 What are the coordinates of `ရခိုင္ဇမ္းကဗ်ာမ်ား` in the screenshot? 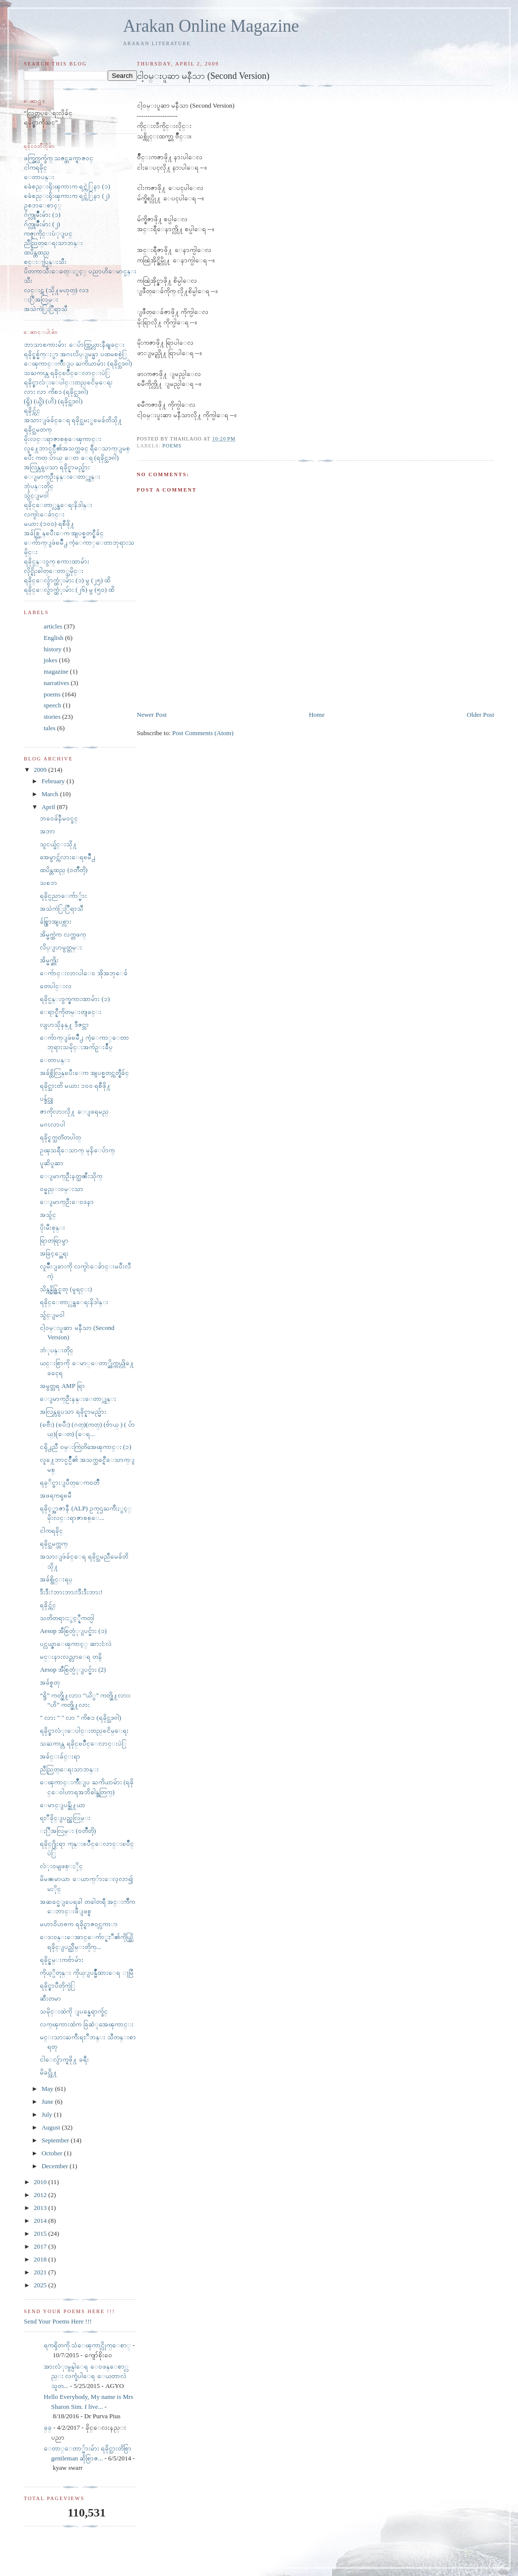 It's located at (61, 1959).